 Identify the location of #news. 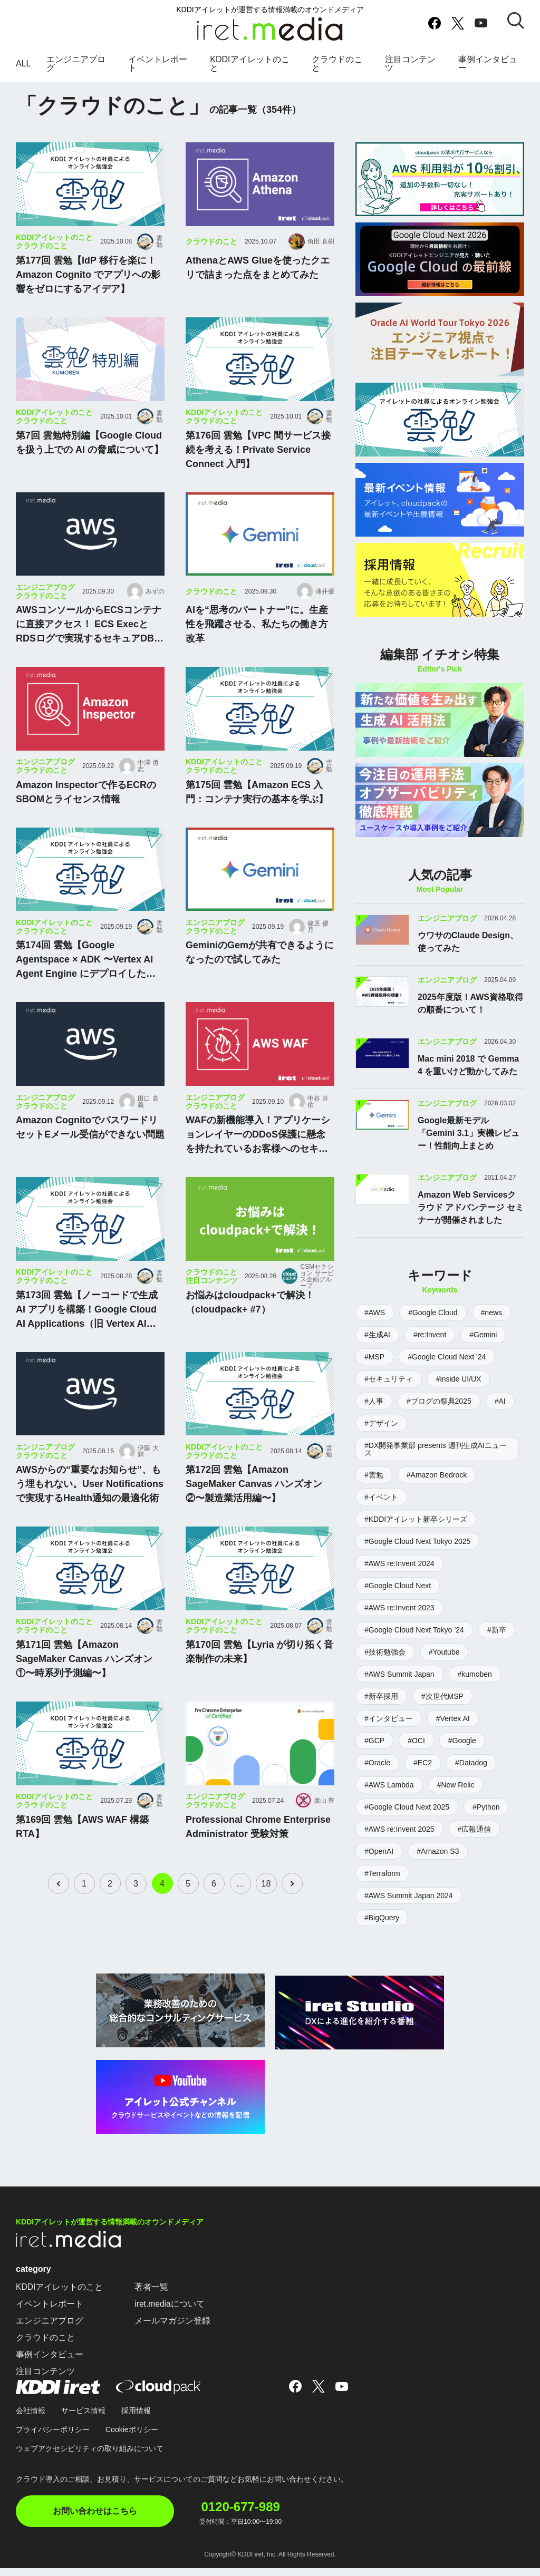
(491, 1325).